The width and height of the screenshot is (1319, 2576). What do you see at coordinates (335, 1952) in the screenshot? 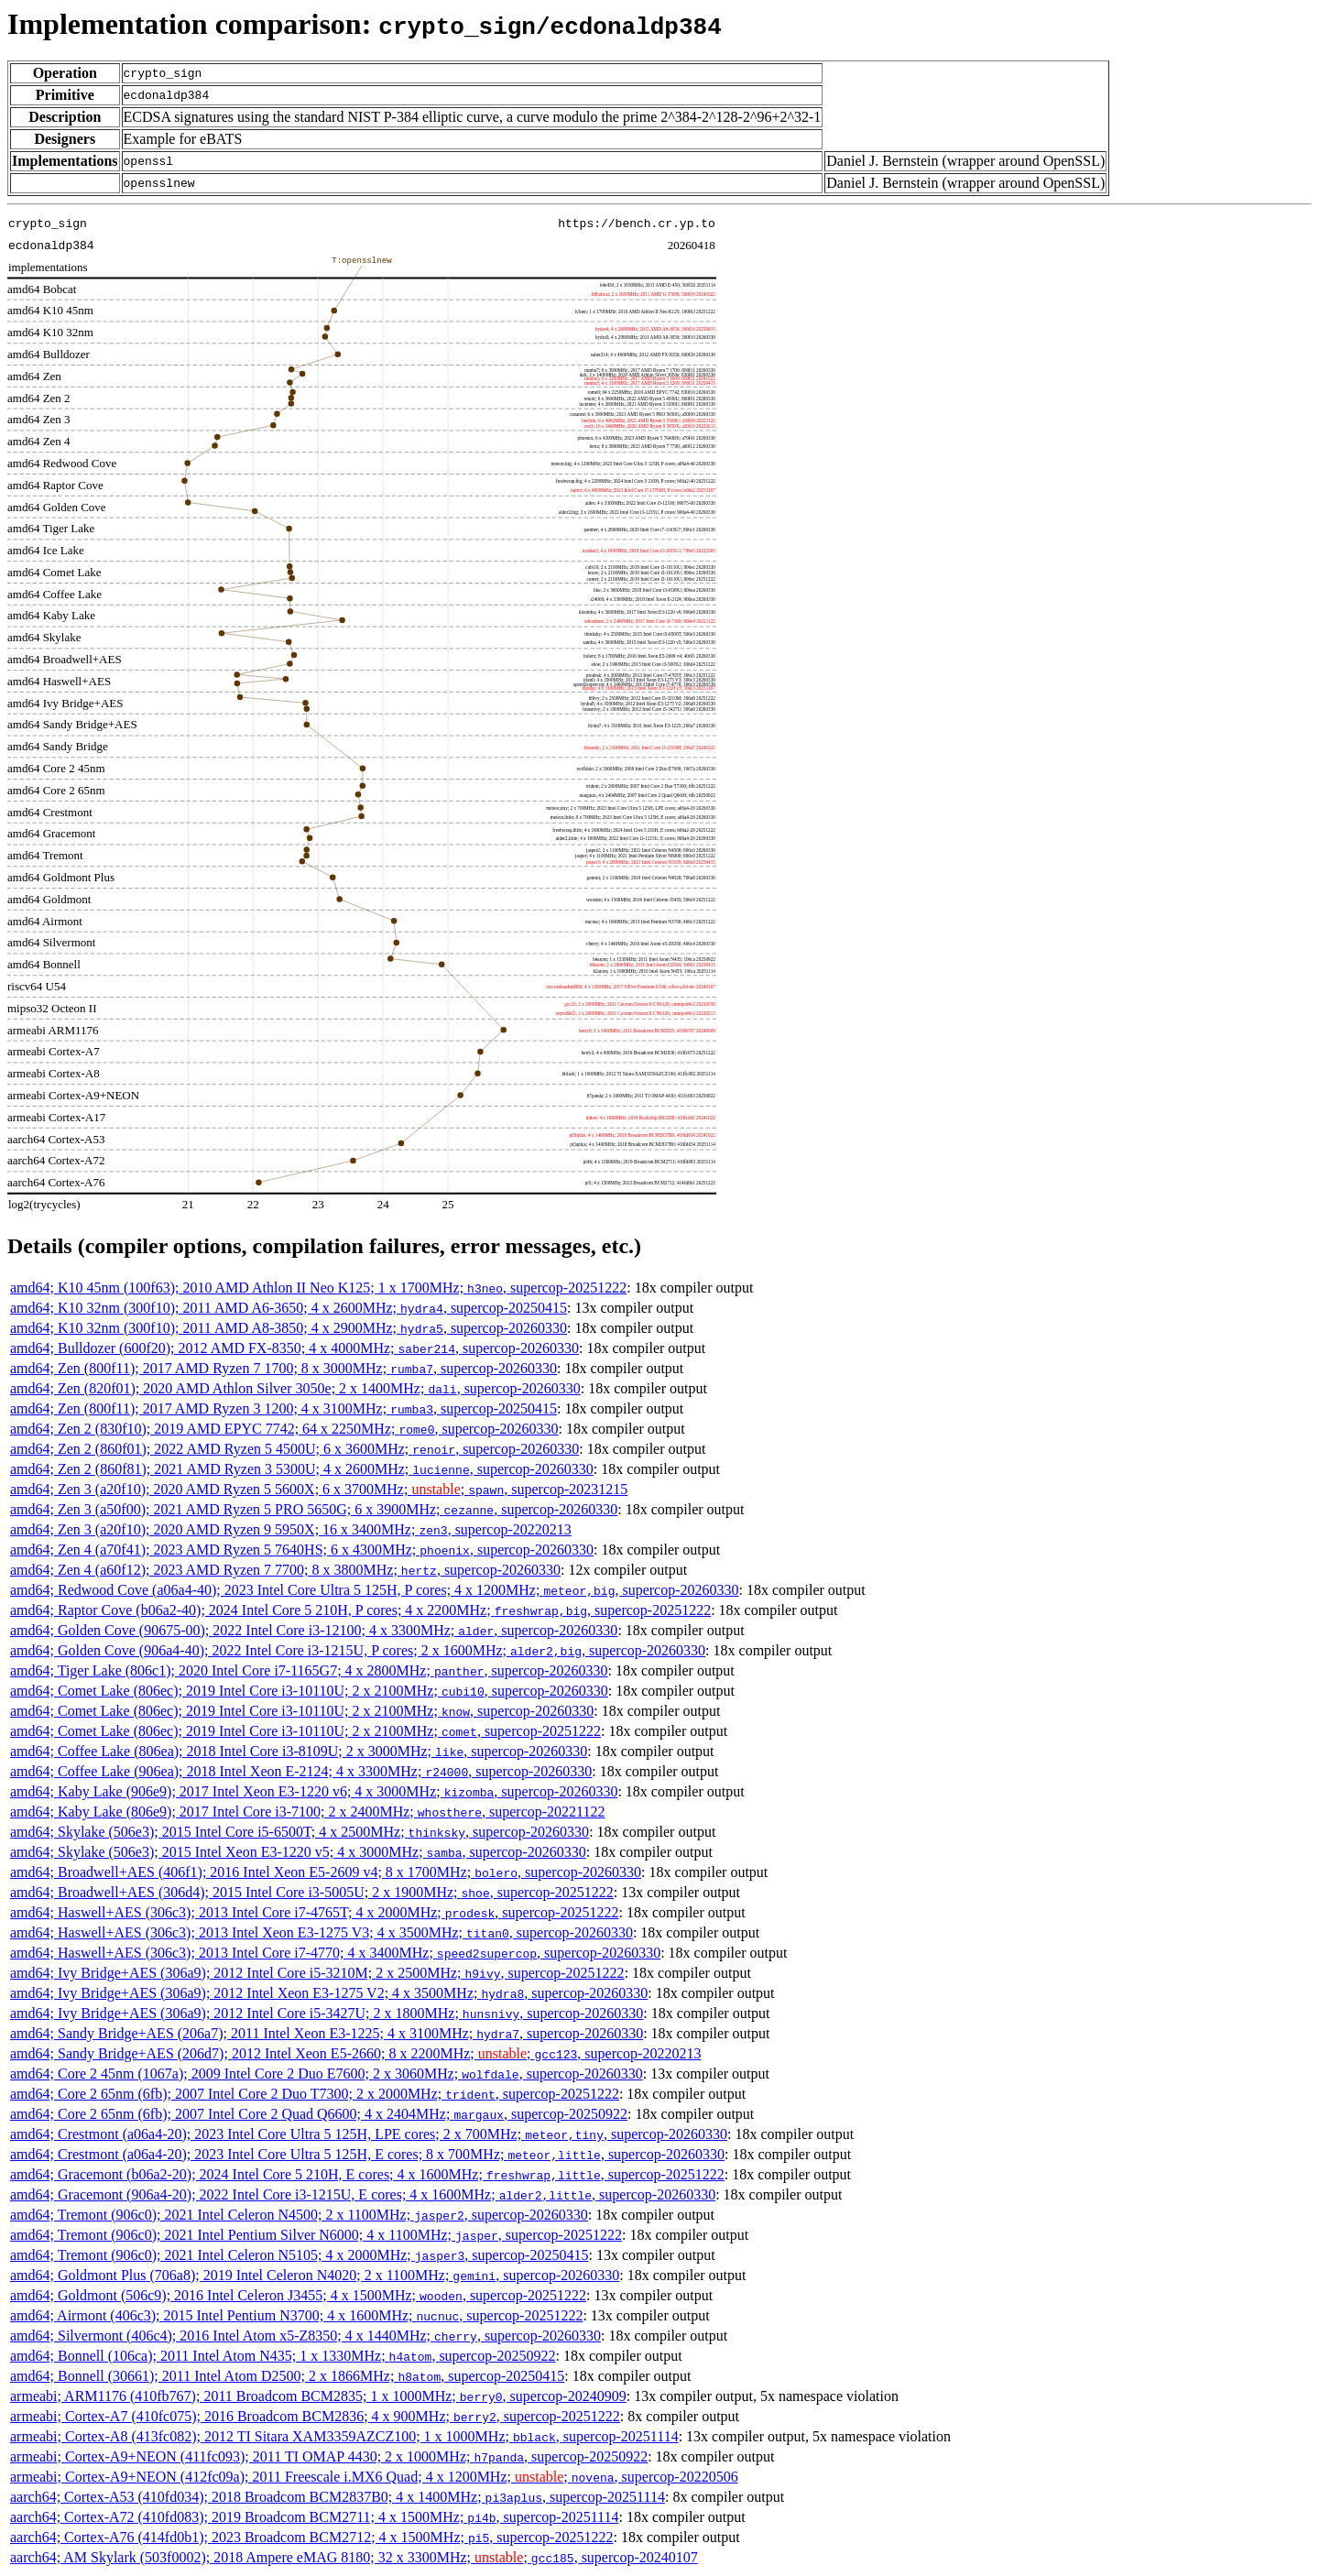
I see `amd64; Haswell+AES (306c3); 2013 Intel Core i7-4770; 4 x 3400MHz; , supercop-20260330` at bounding box center [335, 1952].